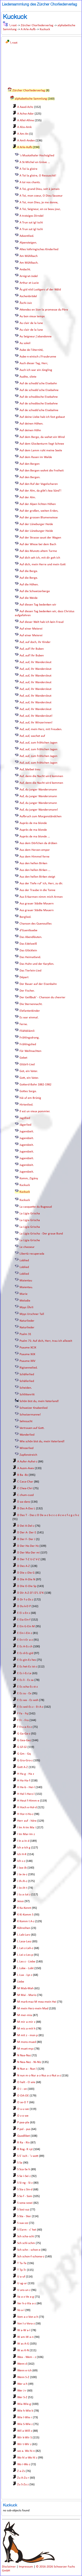 This screenshot has height=2576, width=82. What do you see at coordinates (30, 1414) in the screenshot?
I see `Schwizermanne!` at bounding box center [30, 1414].